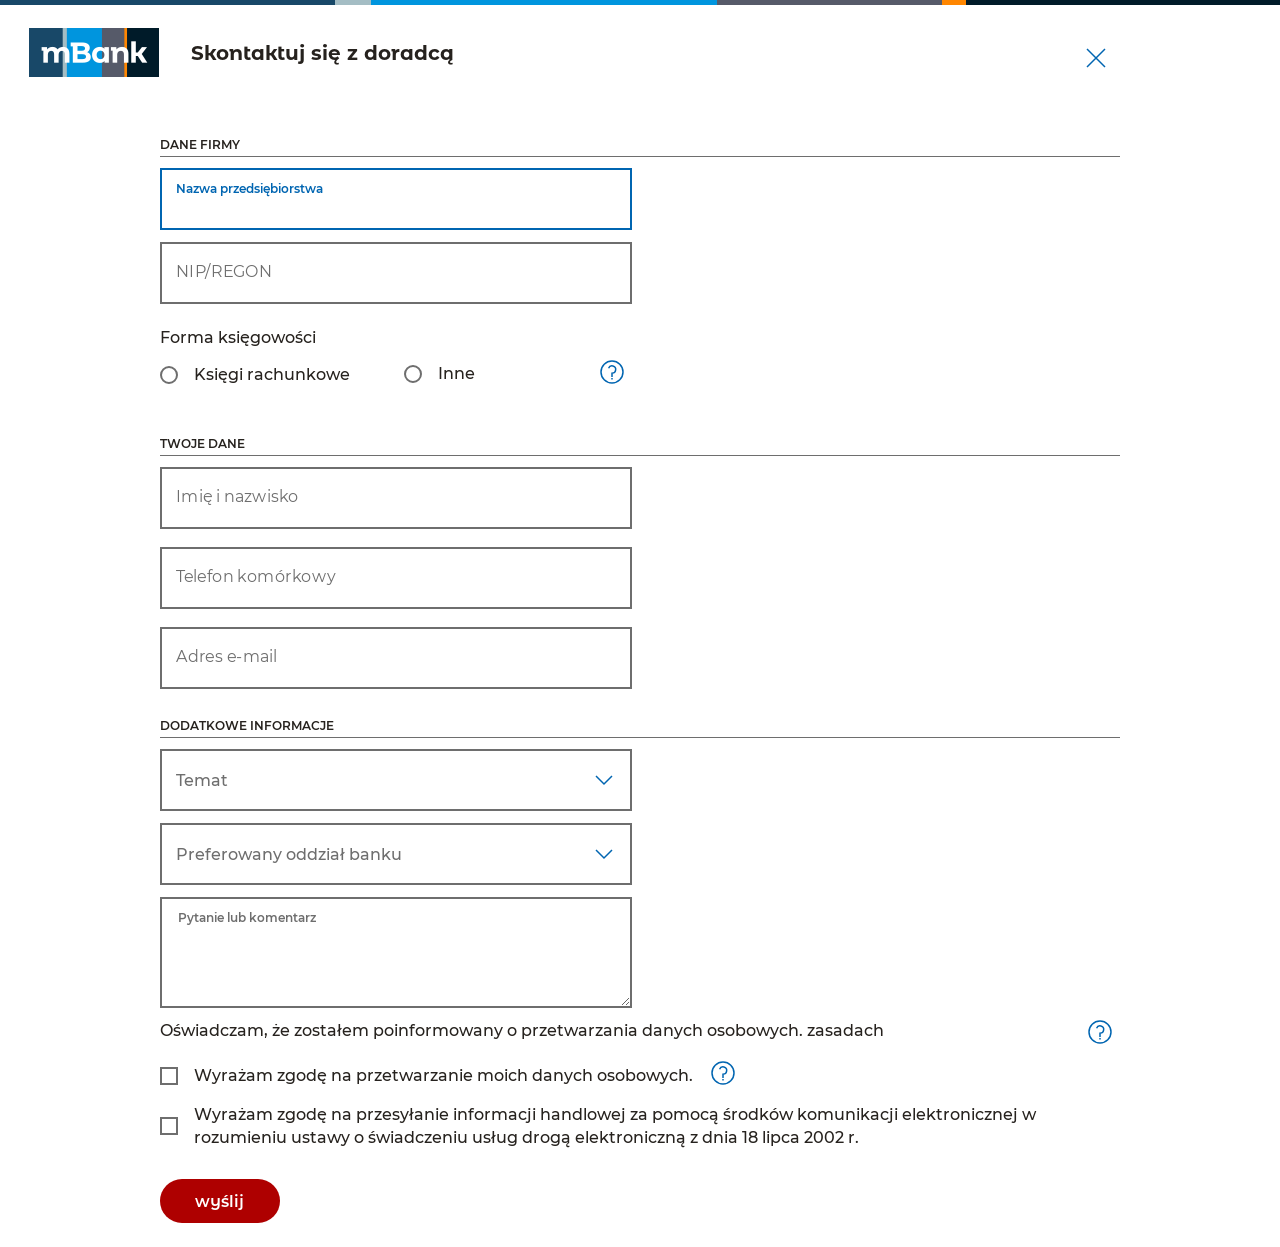 The image size is (1280, 1247). Describe the element at coordinates (522, 1030) in the screenshot. I see `Oświadczam, że zostałem poinformowany o przetwarzania danych osobowych. zasadach` at that location.